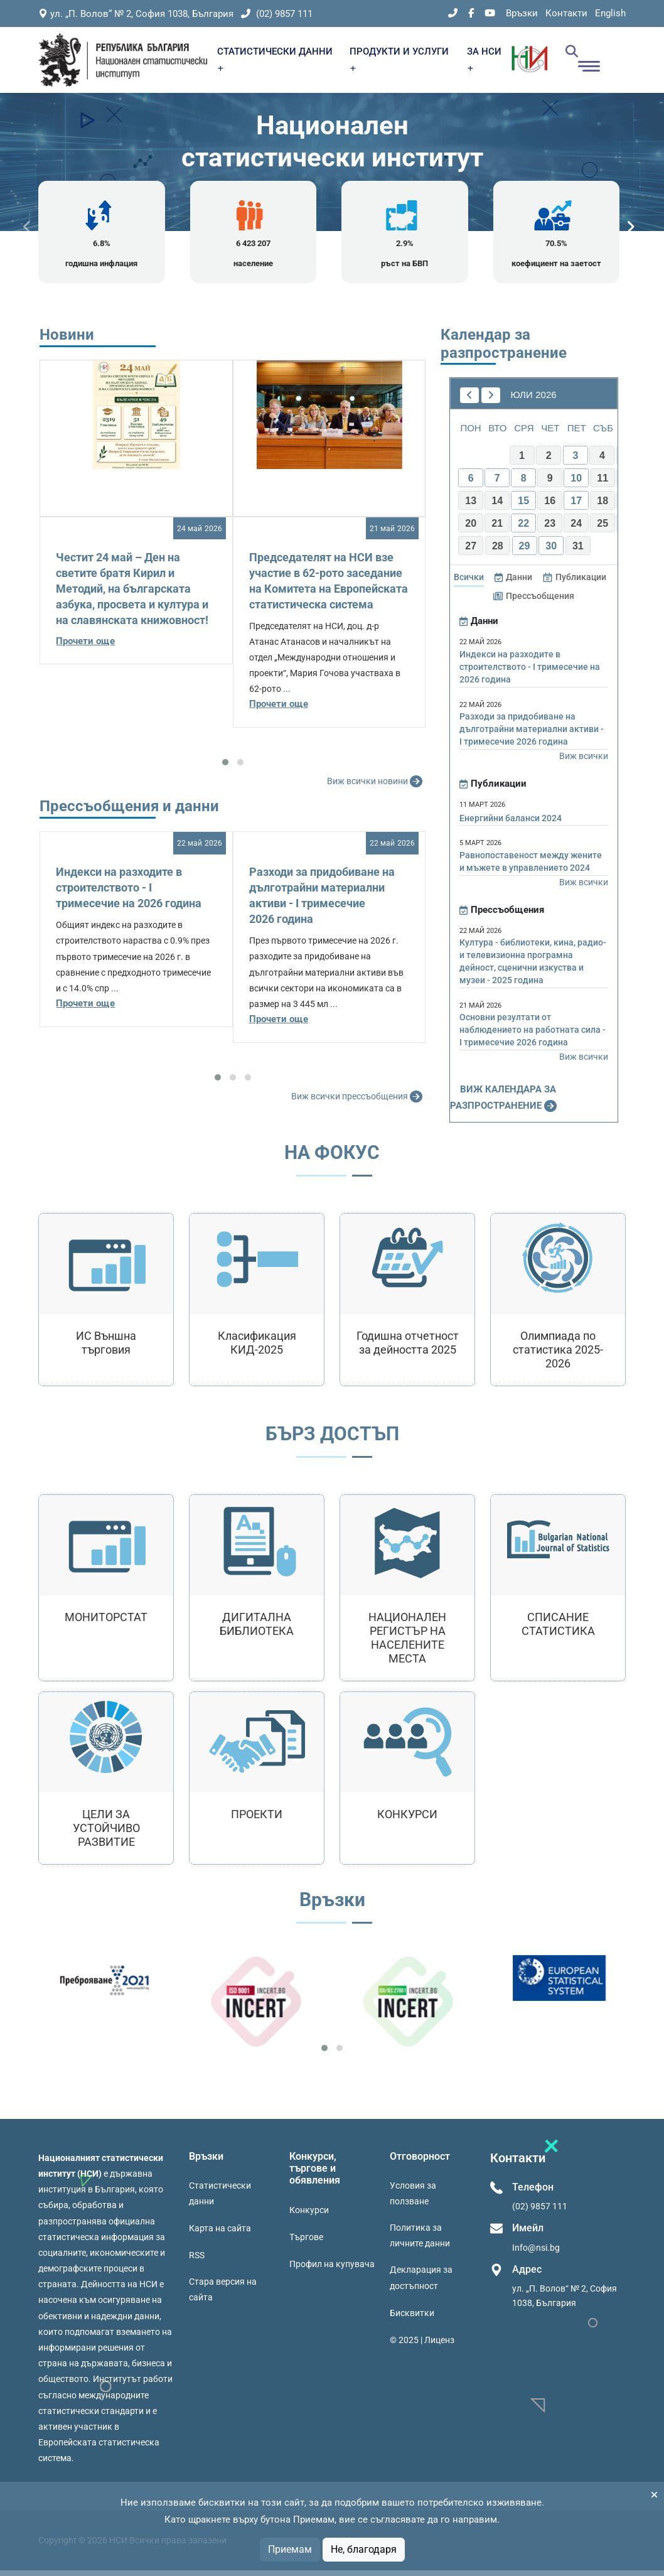 This screenshot has height=2576, width=664. Describe the element at coordinates (497, 529) in the screenshot. I see `21` at that location.